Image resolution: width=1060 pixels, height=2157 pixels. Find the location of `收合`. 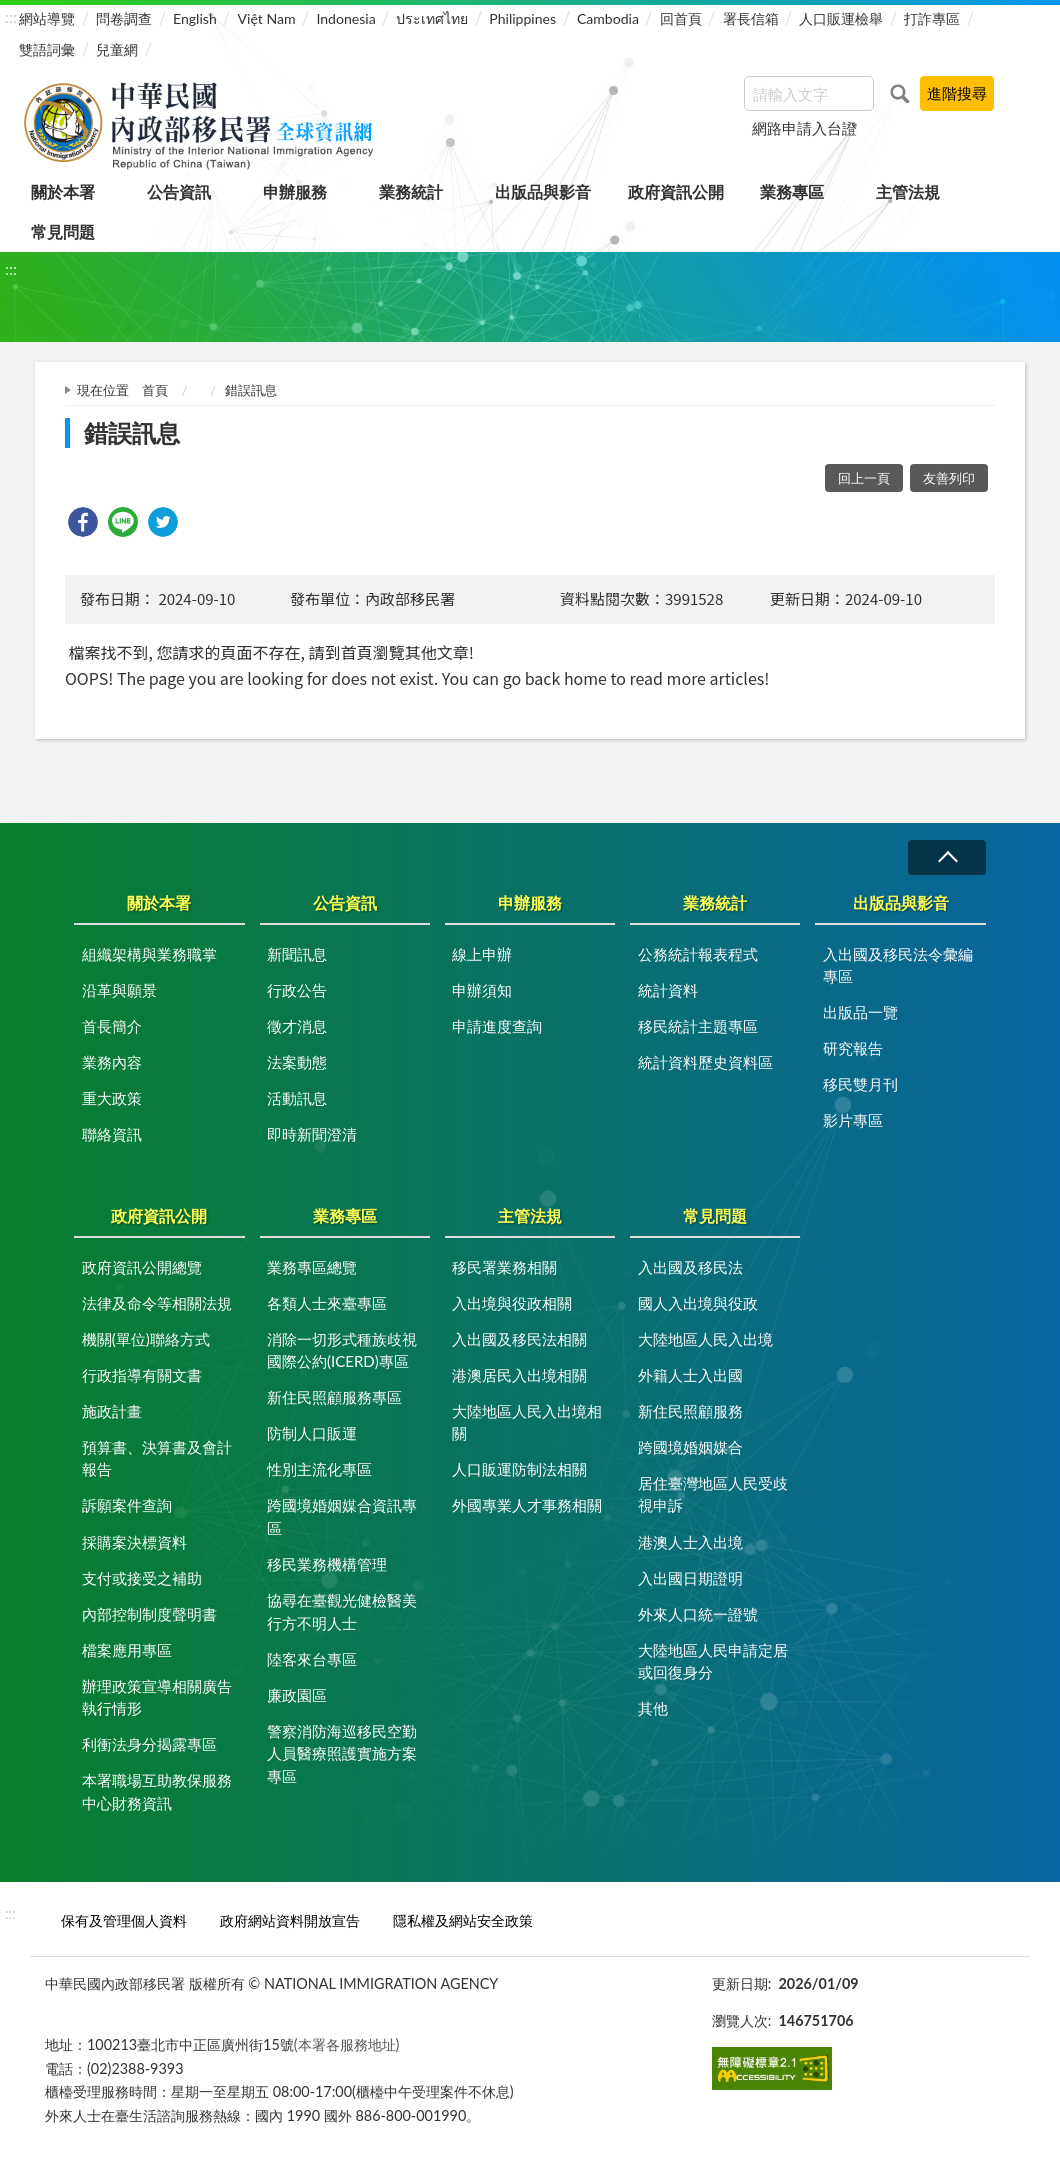

收合 is located at coordinates (947, 857).